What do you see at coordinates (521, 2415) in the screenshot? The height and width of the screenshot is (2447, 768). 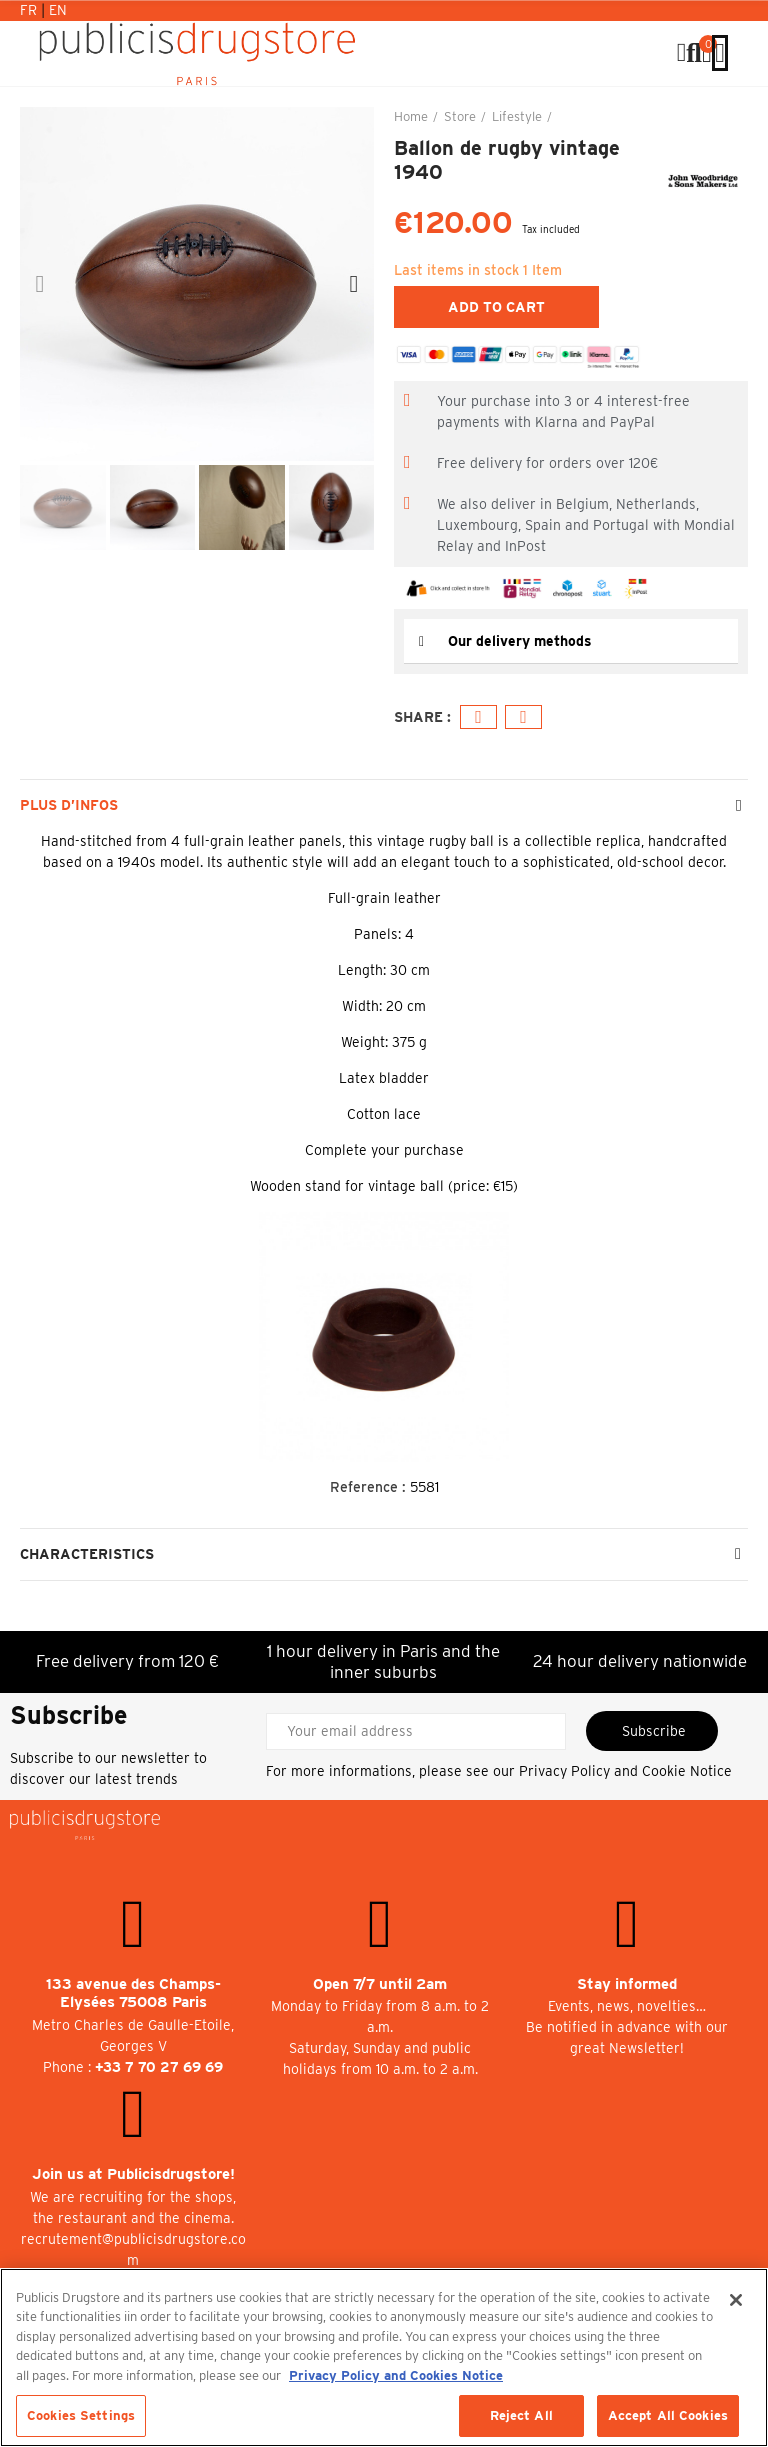 I see `Reject All` at bounding box center [521, 2415].